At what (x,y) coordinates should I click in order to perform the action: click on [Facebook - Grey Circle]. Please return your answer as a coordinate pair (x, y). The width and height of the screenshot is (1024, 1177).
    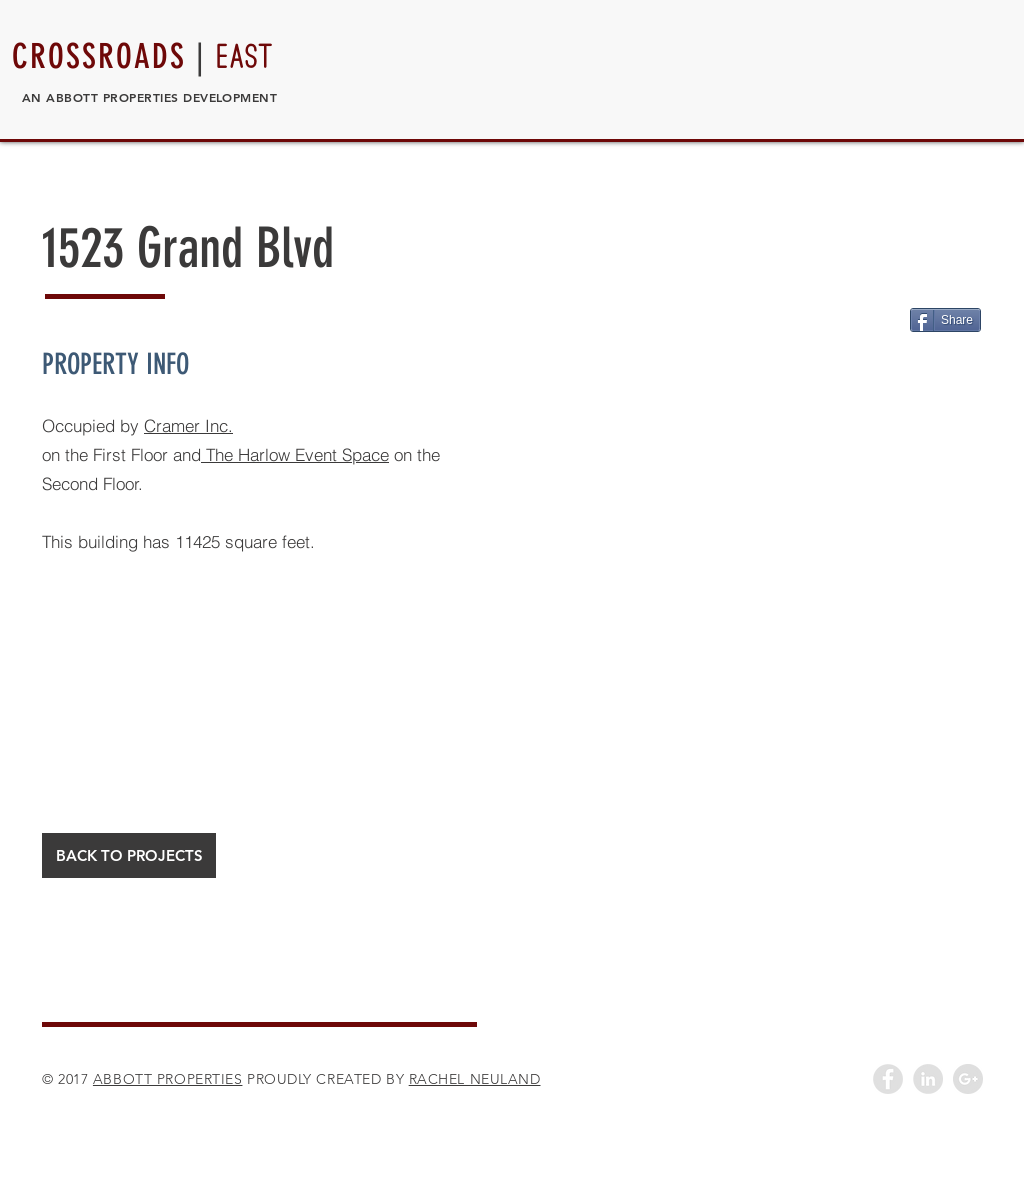
    Looking at the image, I should click on (888, 1079).